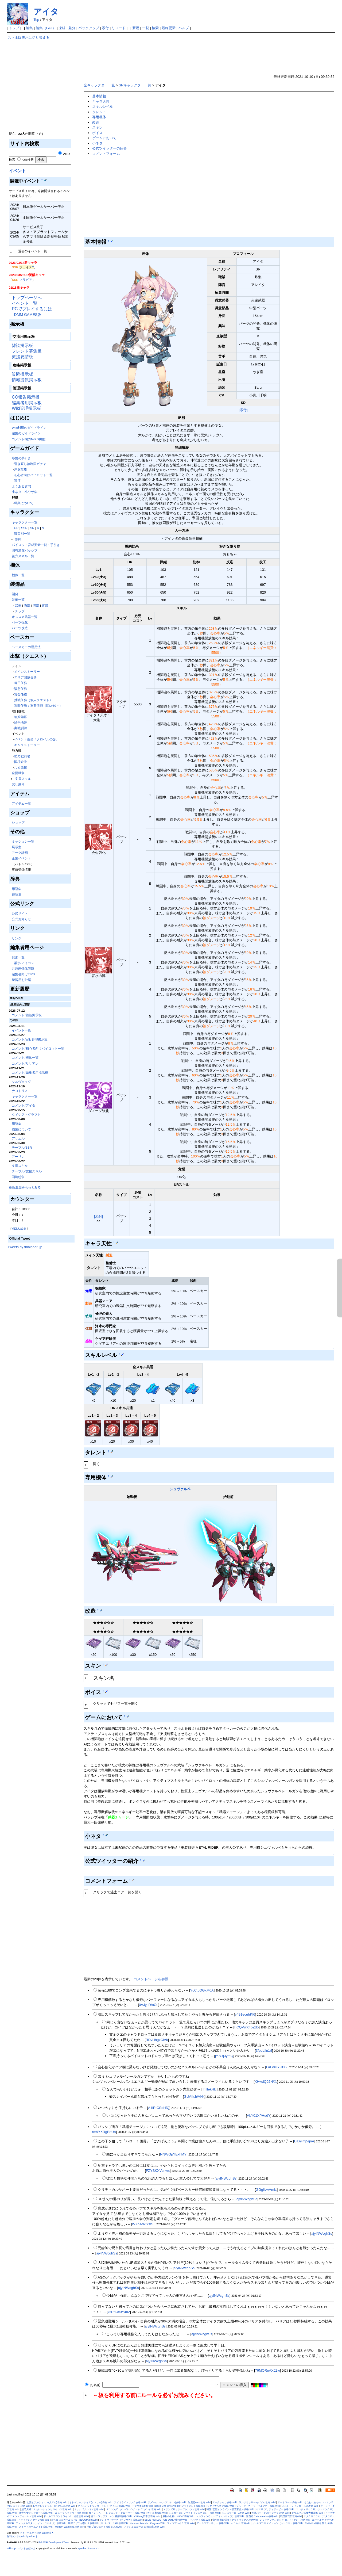 This screenshot has width=342, height=2576. I want to click on YcC.cQGxM0A, so click(202, 1990).